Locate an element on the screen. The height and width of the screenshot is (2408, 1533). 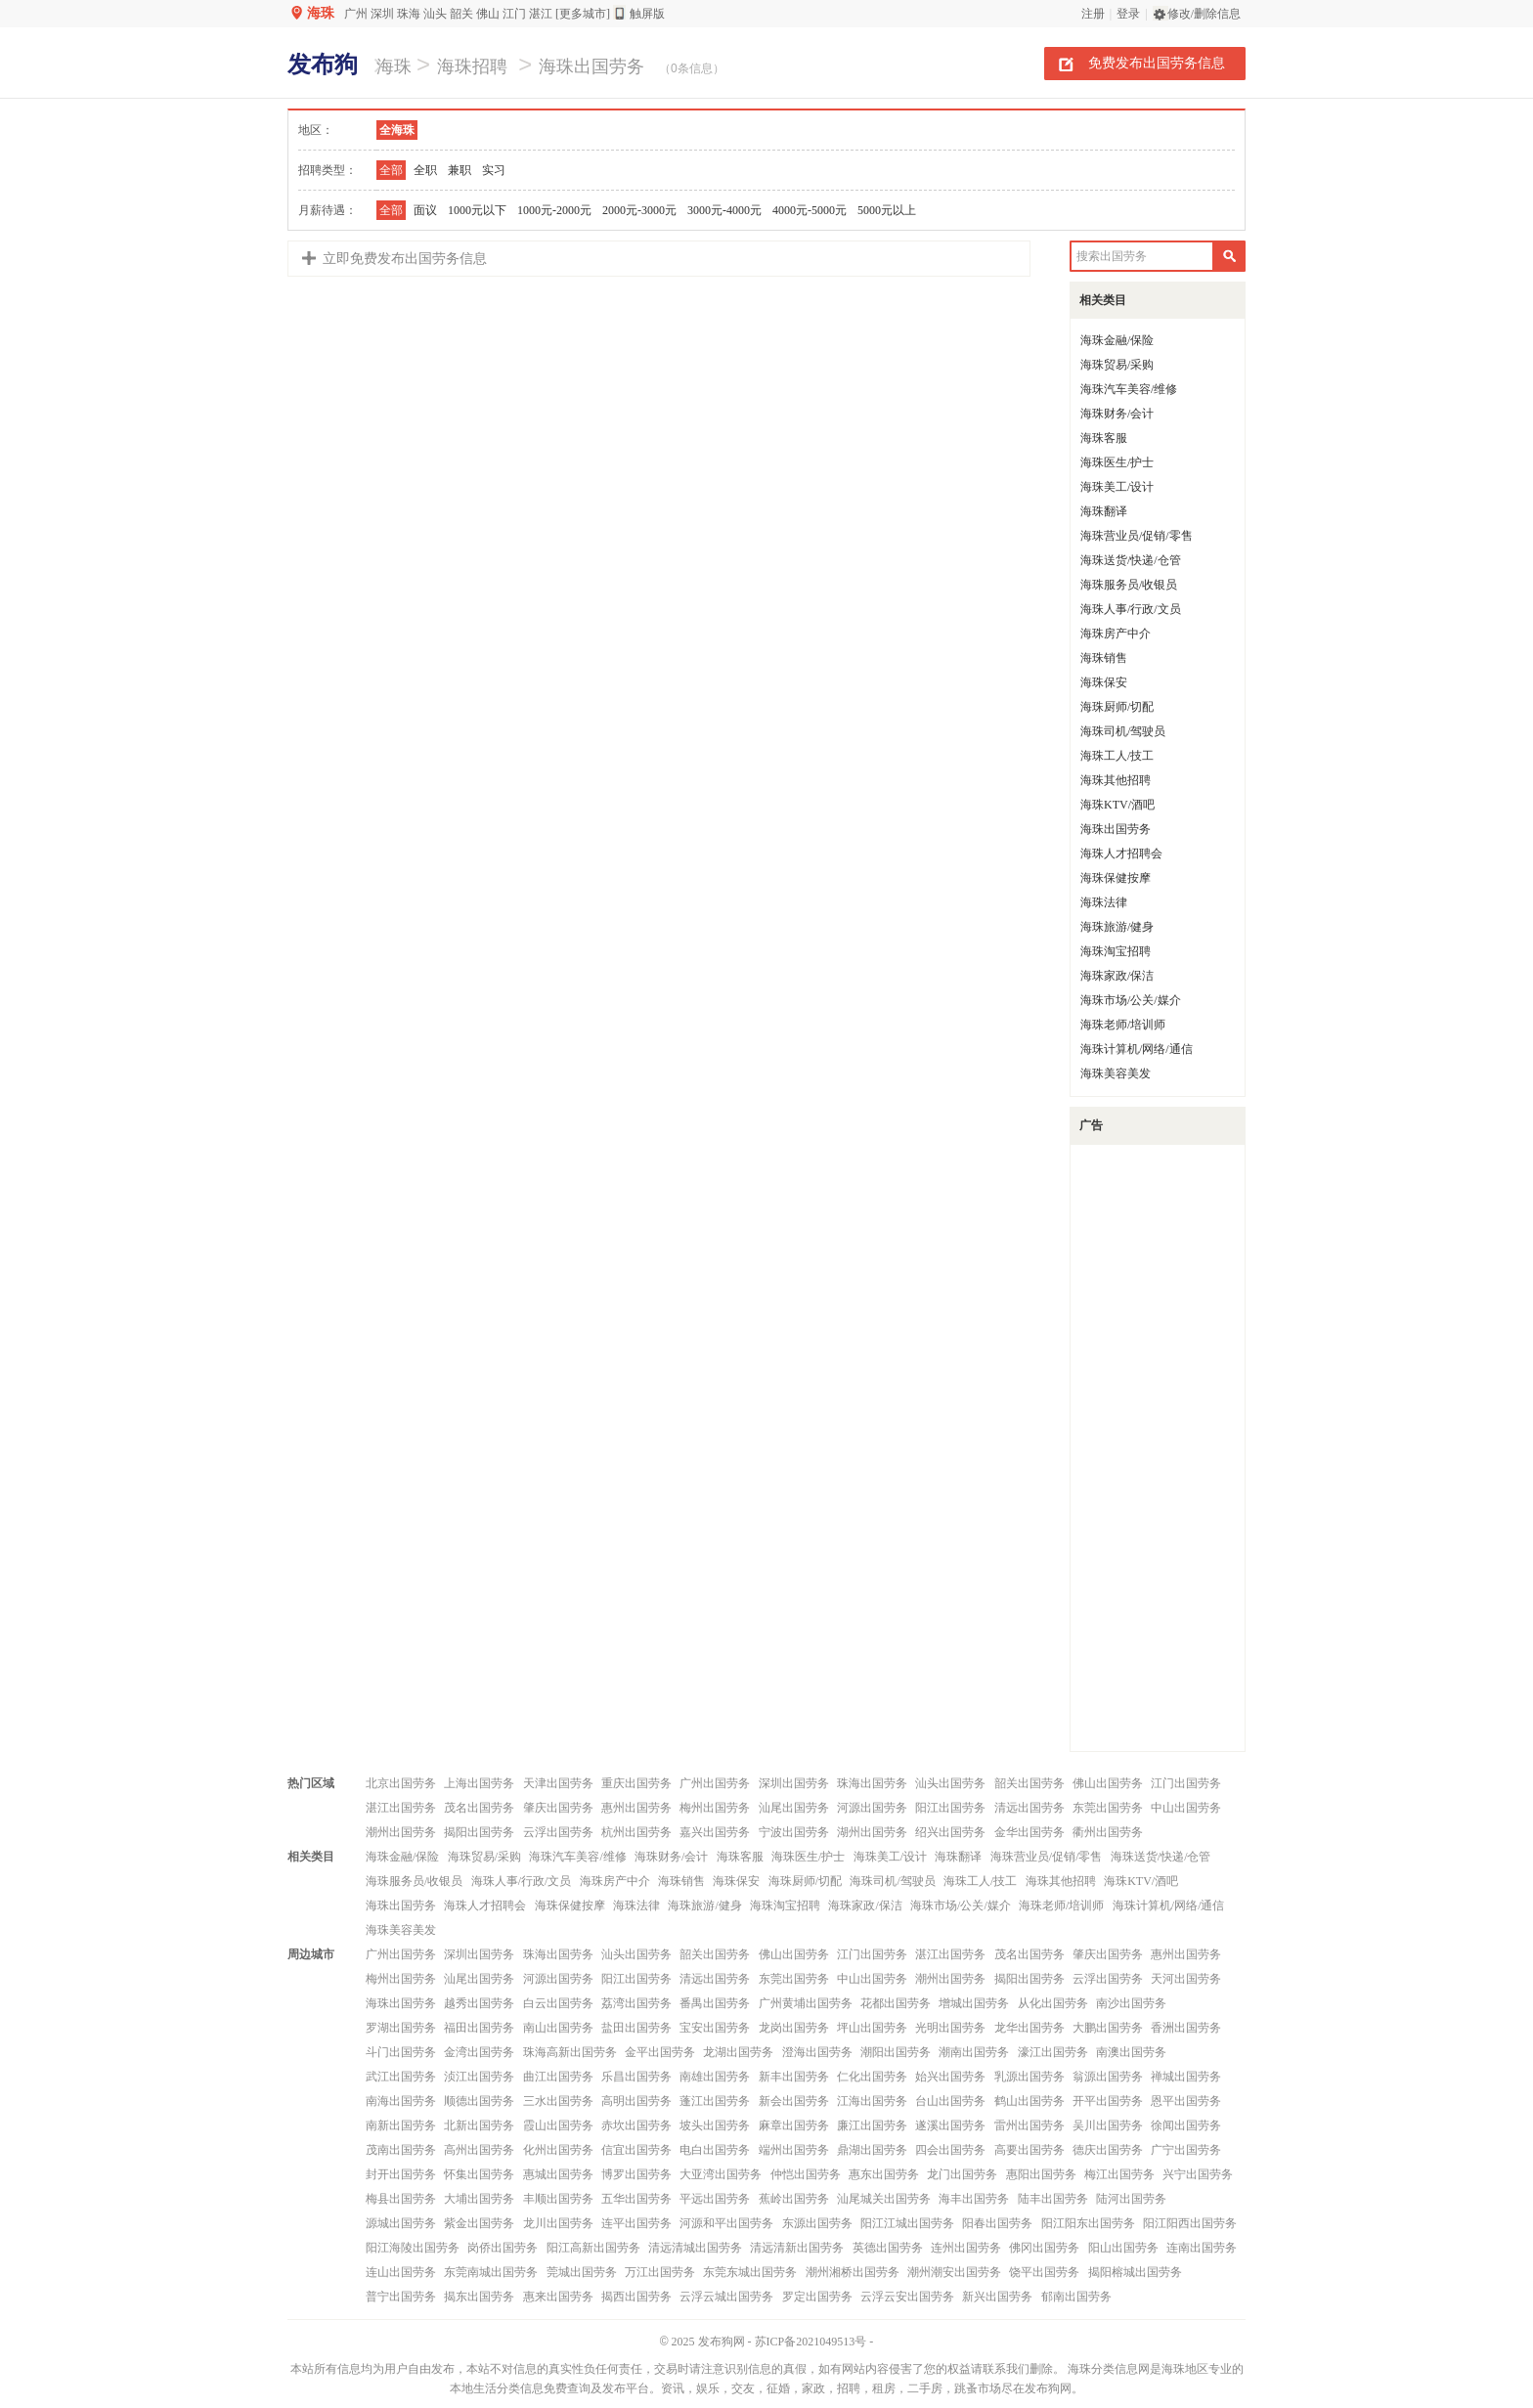
汕头 is located at coordinates (435, 14).